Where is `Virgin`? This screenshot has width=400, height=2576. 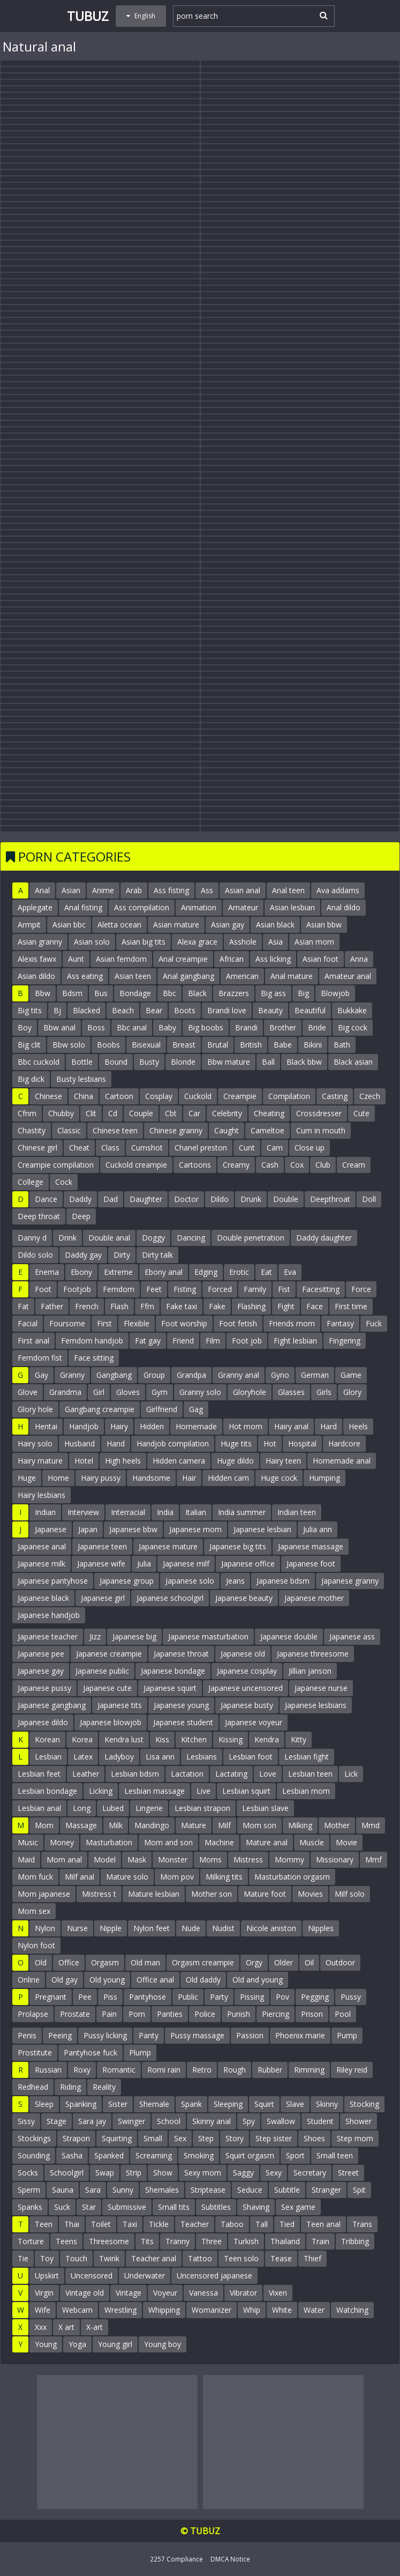 Virgin is located at coordinates (44, 2293).